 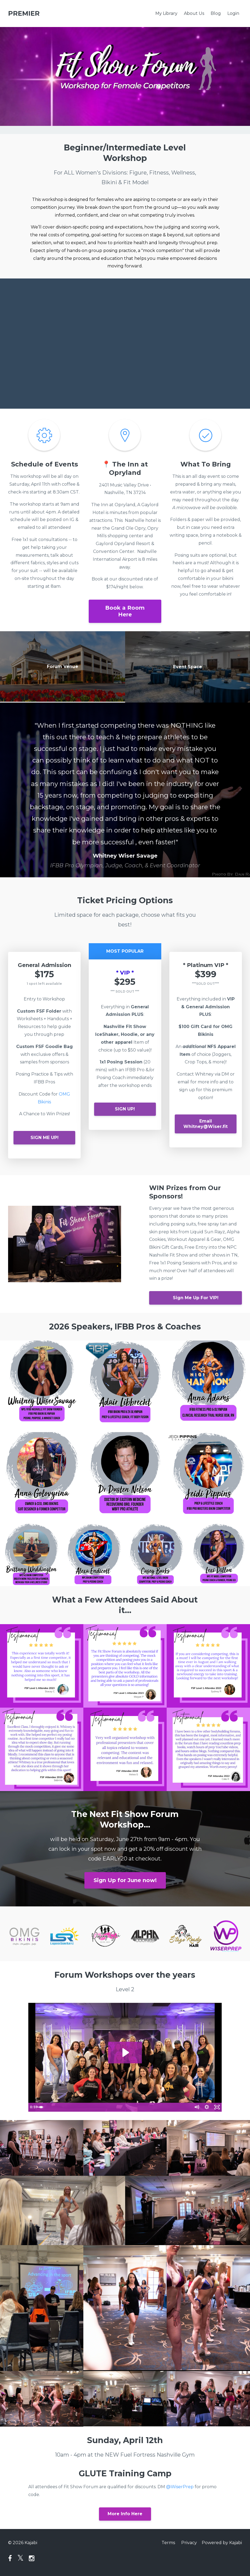 I want to click on About Us, so click(x=194, y=13).